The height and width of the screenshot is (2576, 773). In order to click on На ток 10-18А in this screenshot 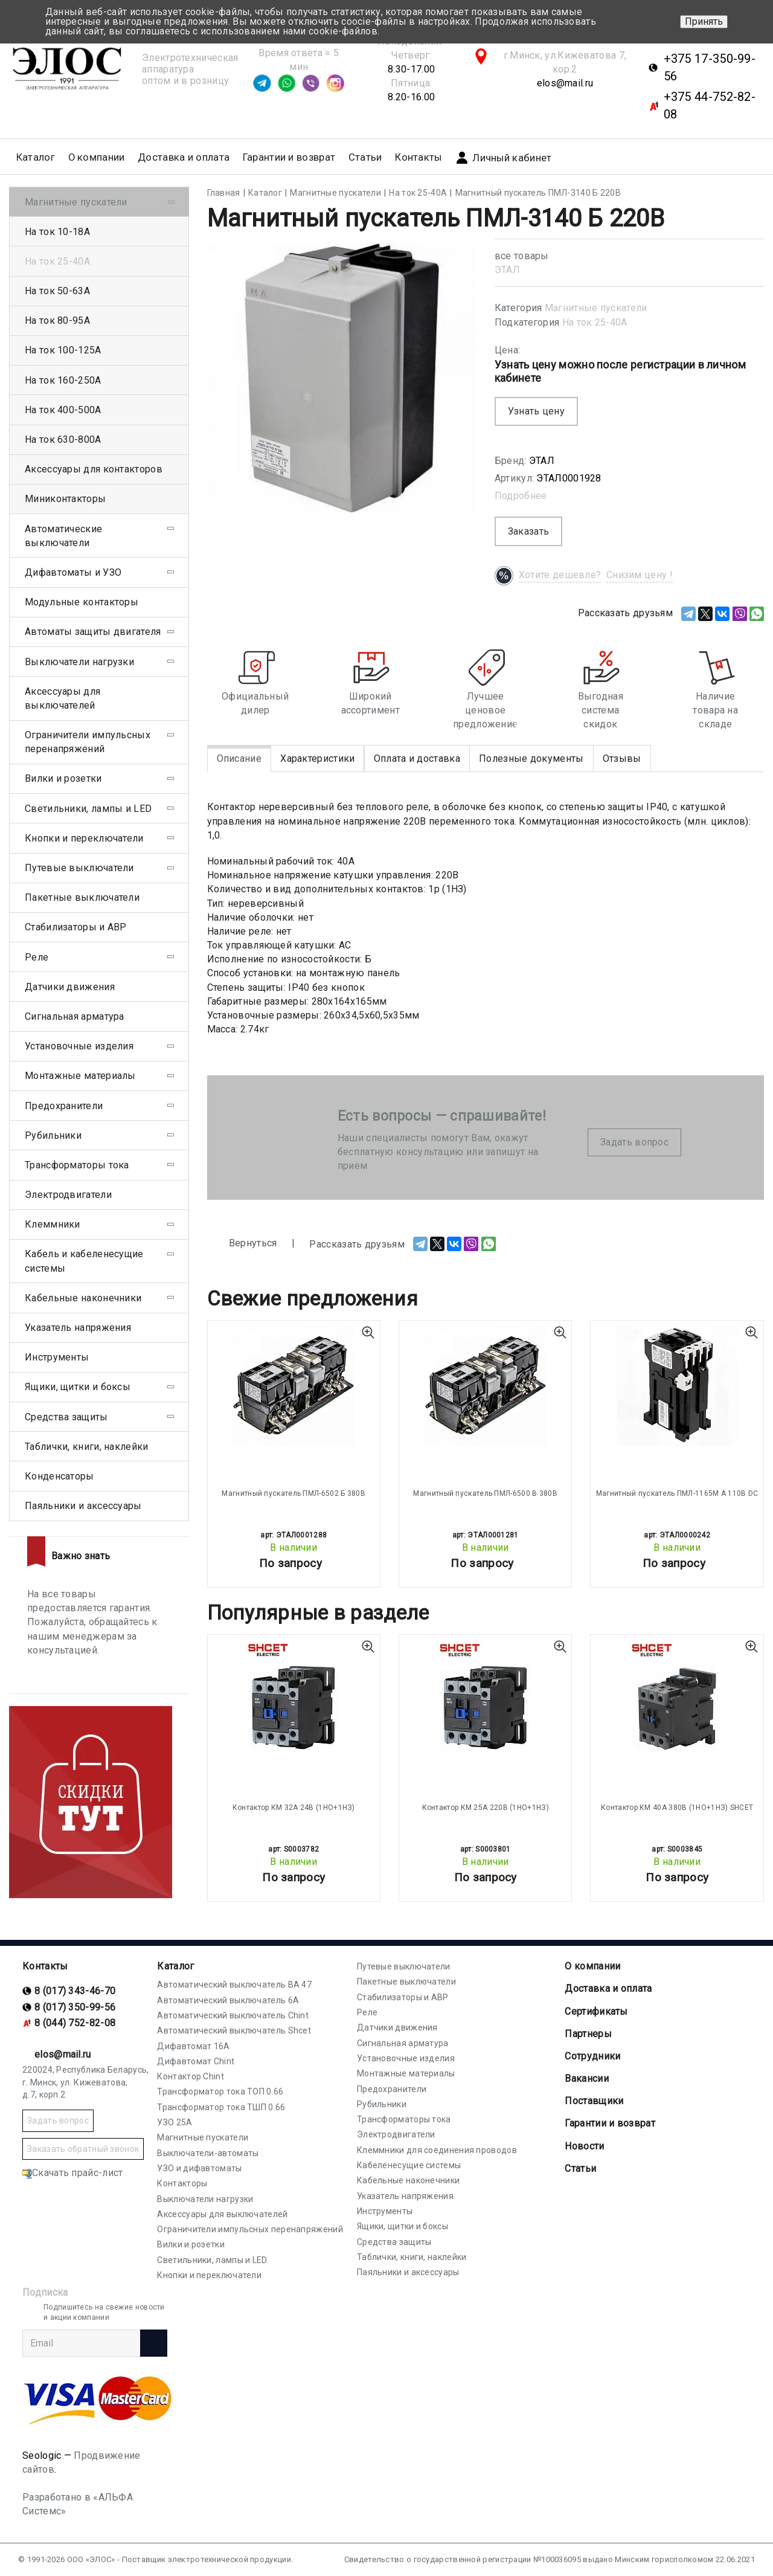, I will do `click(57, 231)`.